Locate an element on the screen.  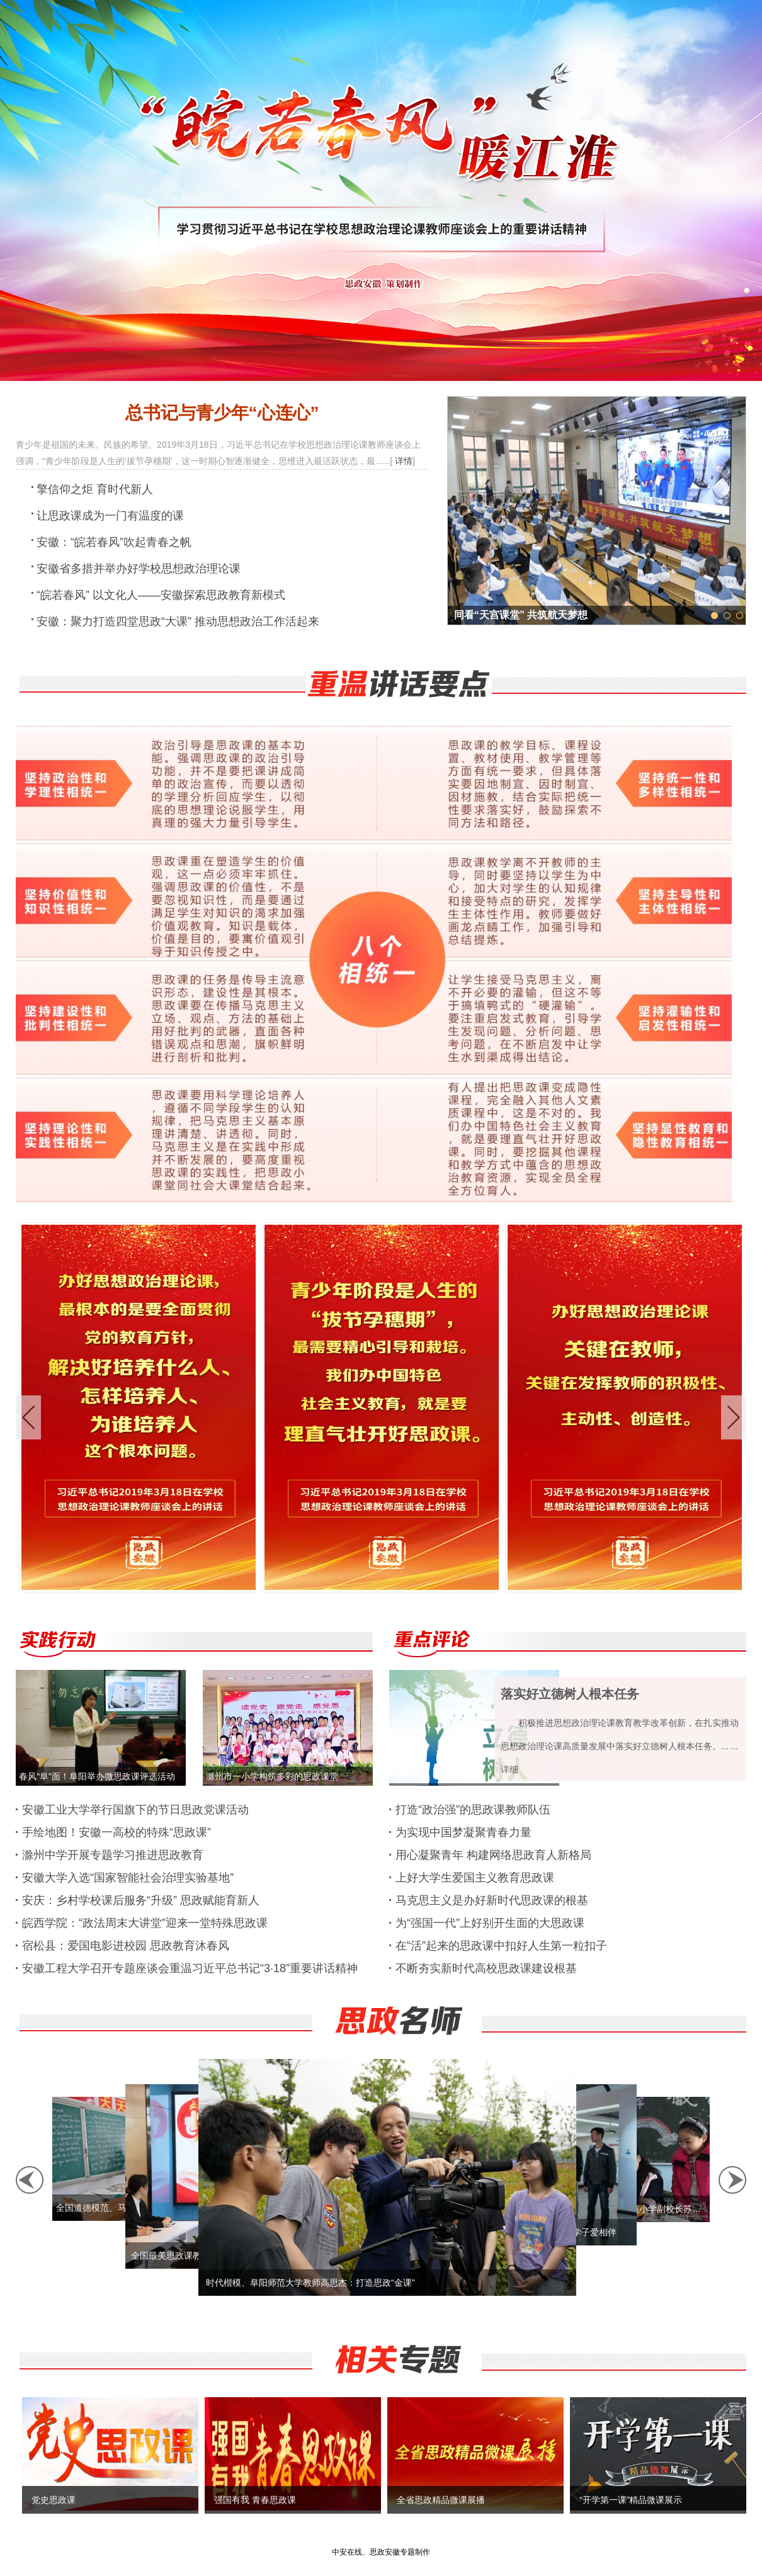
在“活”起来的思政课中扣好人生第一粒扣子 is located at coordinates (501, 1945).